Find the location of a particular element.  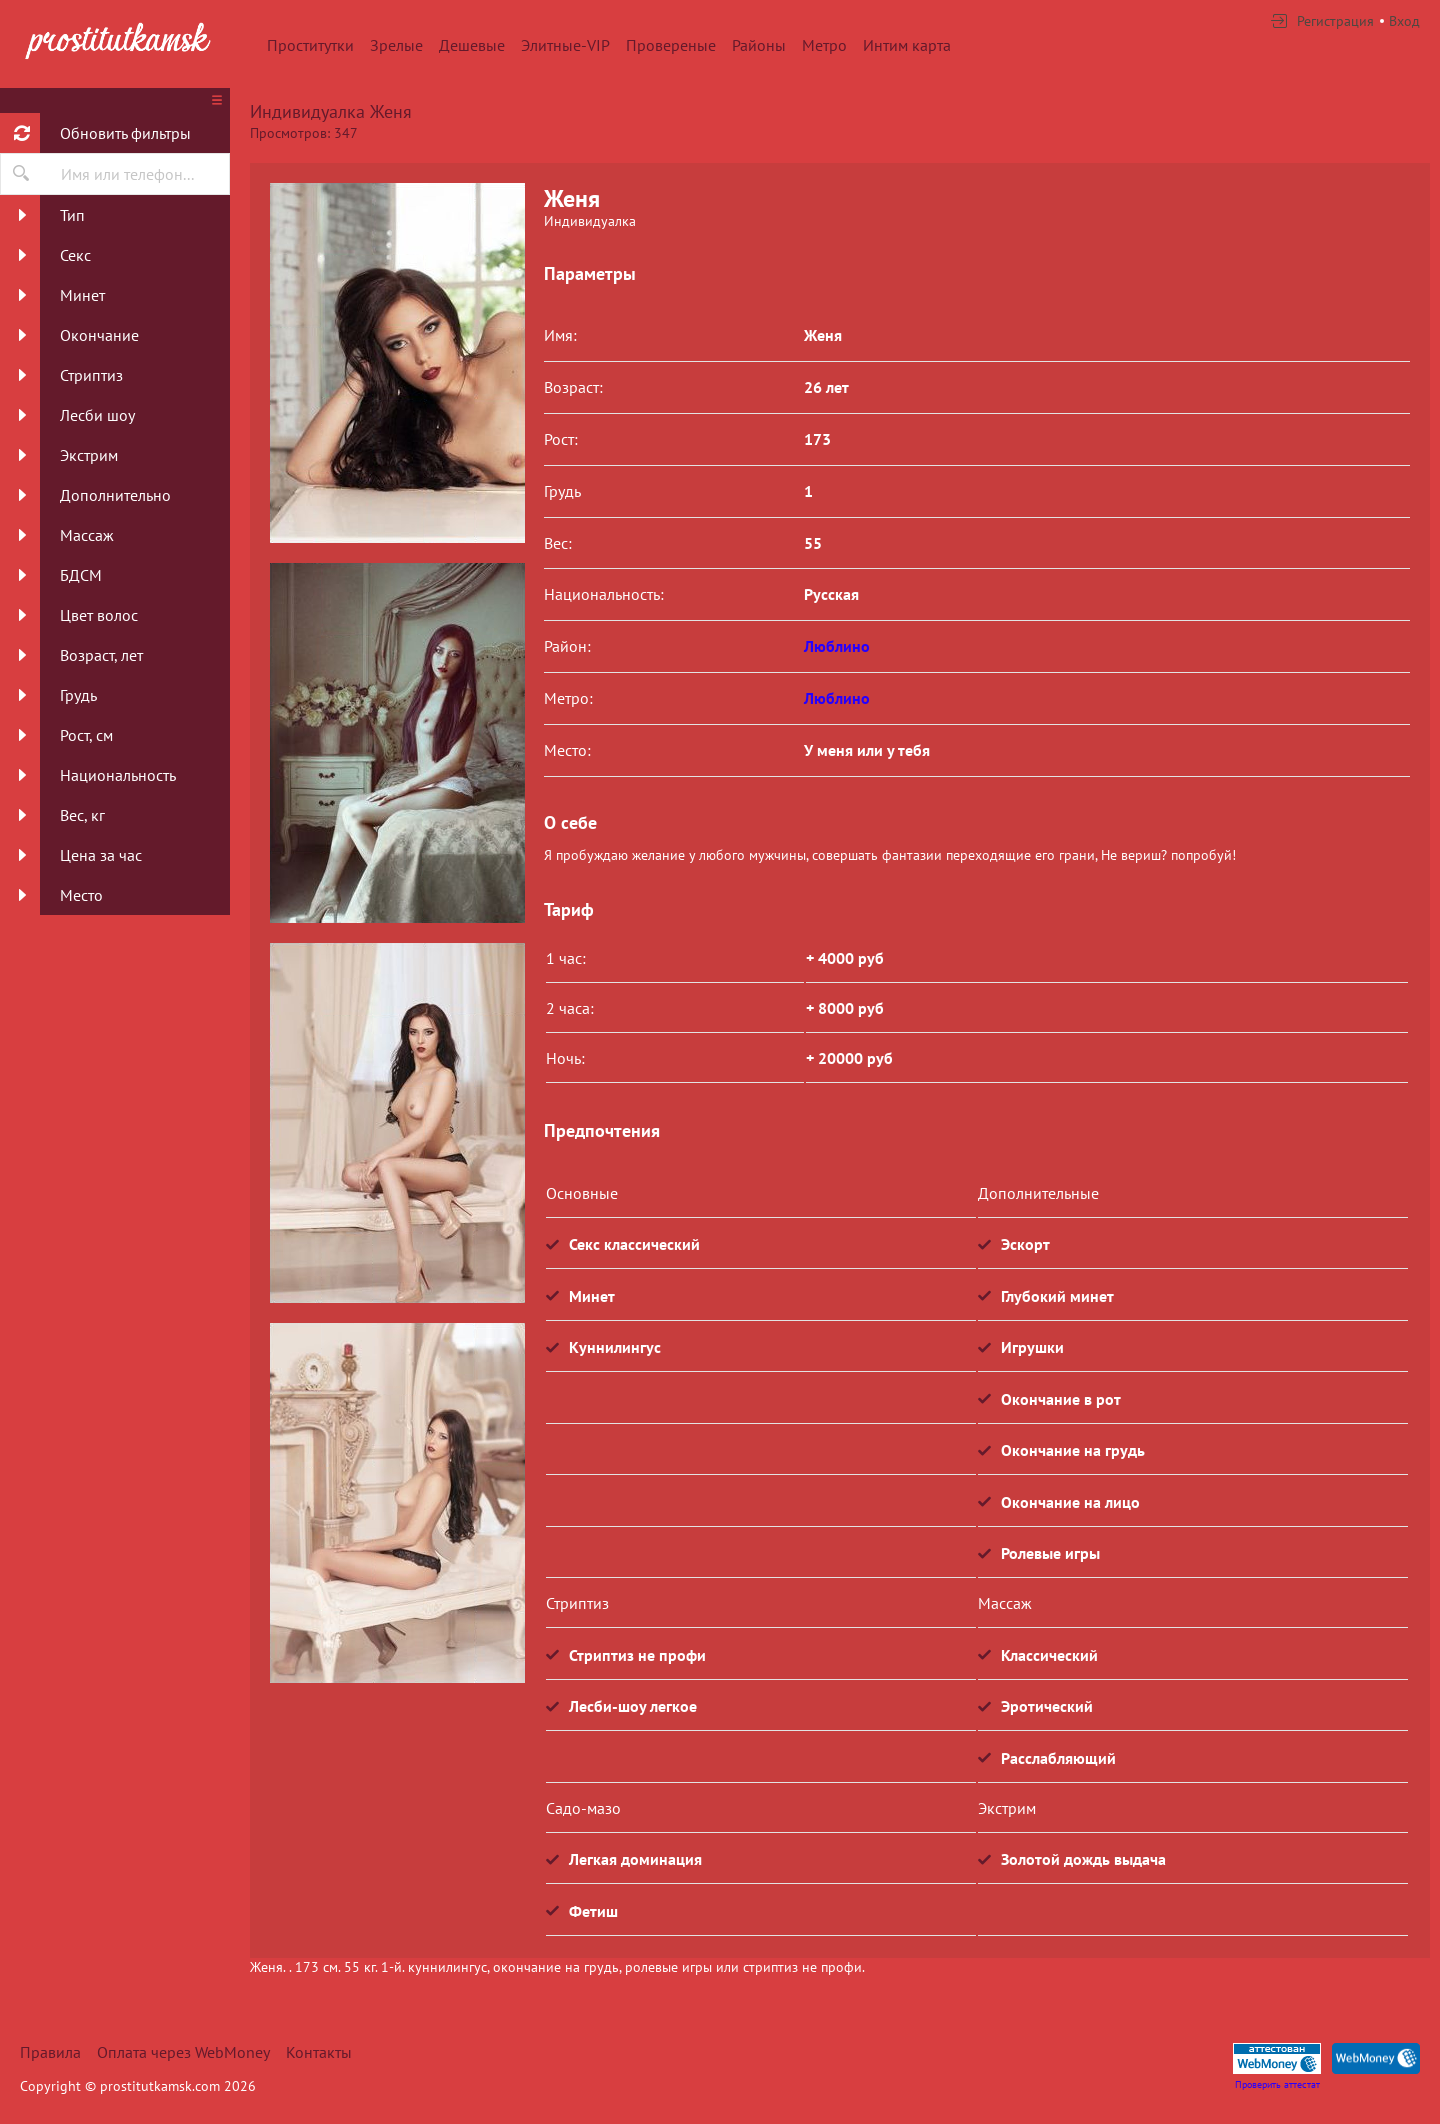

Проститутки is located at coordinates (310, 45).